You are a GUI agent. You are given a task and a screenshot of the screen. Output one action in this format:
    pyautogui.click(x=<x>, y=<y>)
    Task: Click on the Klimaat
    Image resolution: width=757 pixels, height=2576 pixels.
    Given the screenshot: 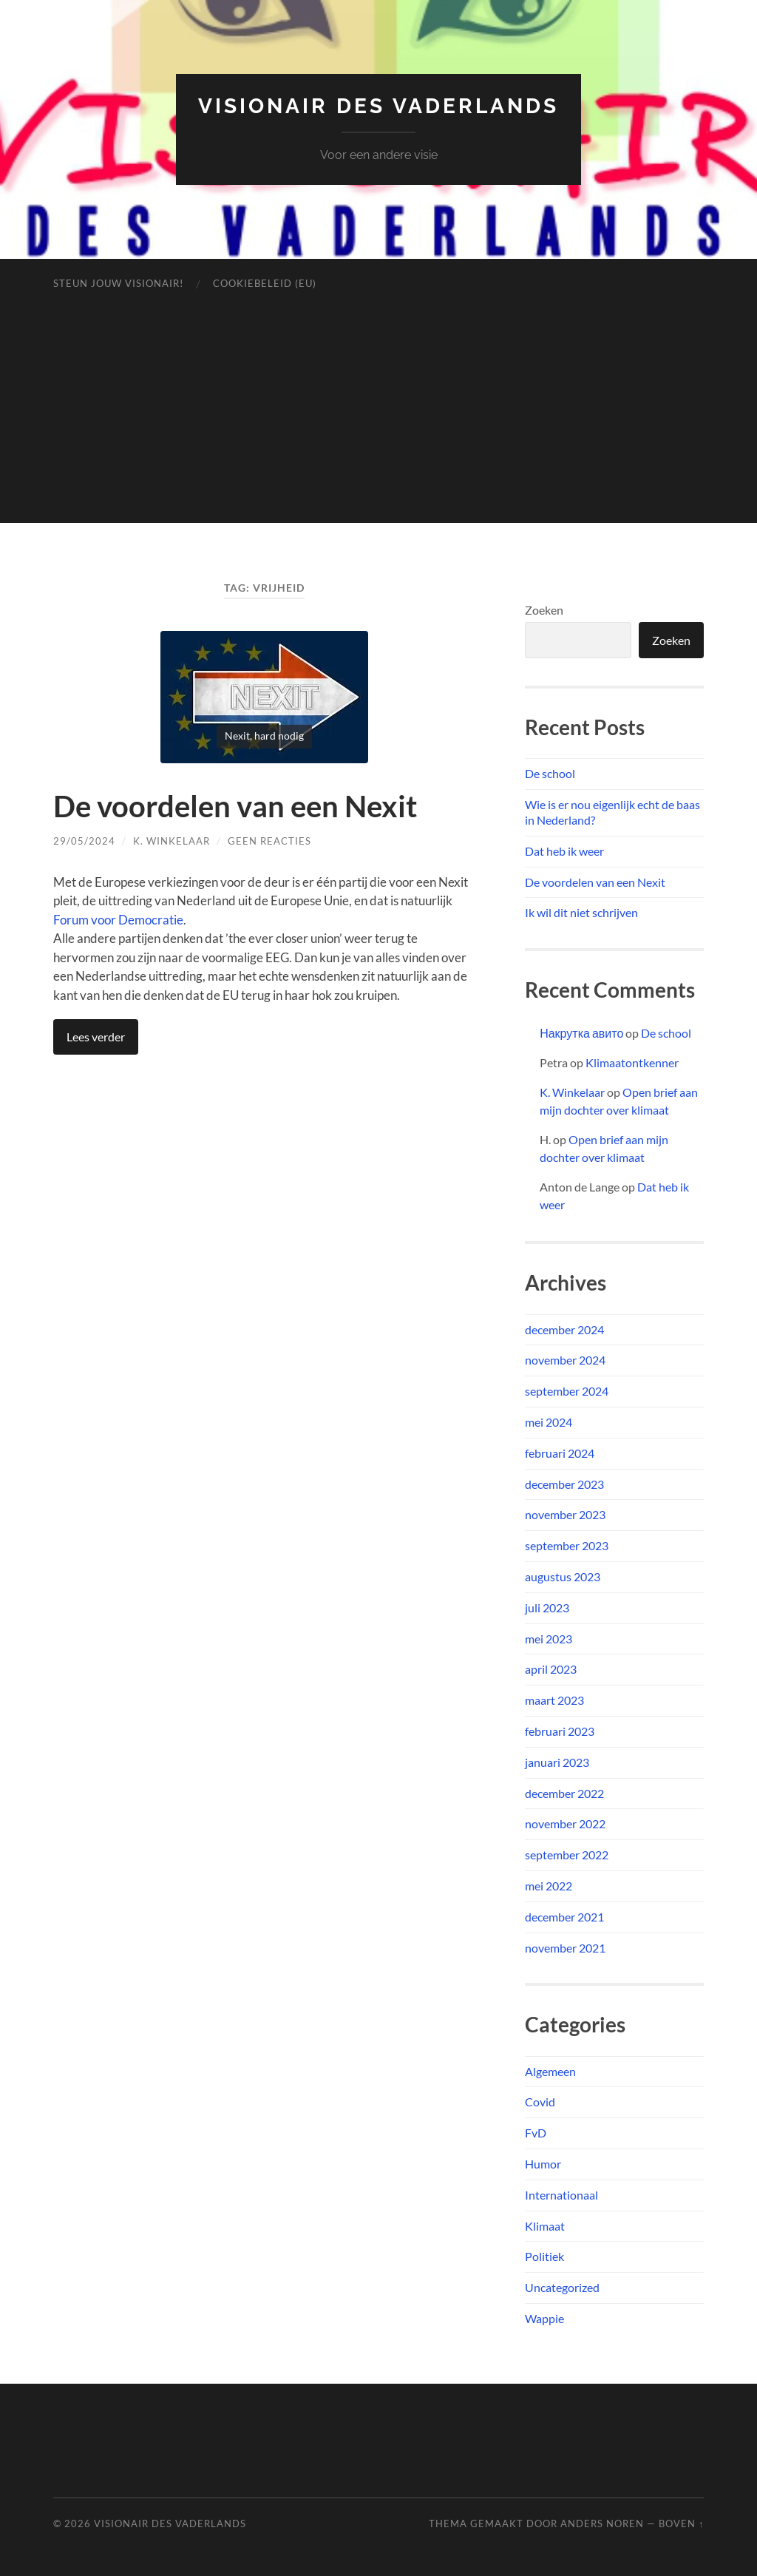 What is the action you would take?
    pyautogui.click(x=545, y=2226)
    